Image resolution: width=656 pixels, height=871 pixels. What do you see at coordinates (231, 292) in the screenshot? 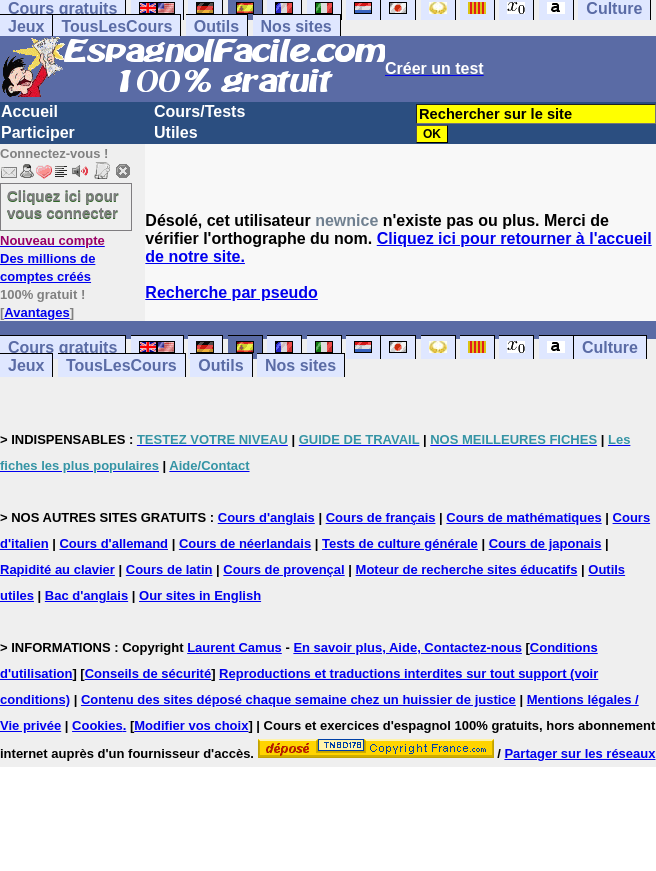
I see `Recherche par pseudo` at bounding box center [231, 292].